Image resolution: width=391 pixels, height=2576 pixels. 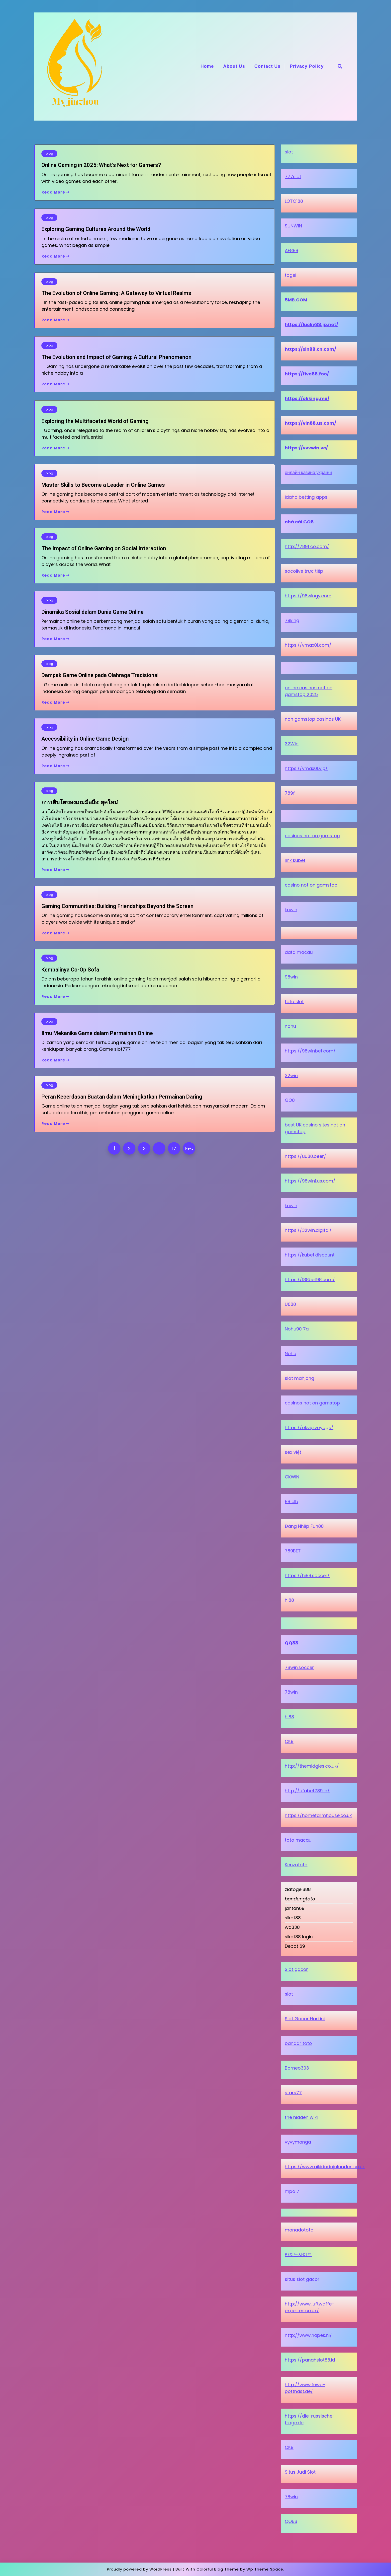 What do you see at coordinates (100, 675) in the screenshot?
I see `Dampak Game Online pada Olahraga Tradisional` at bounding box center [100, 675].